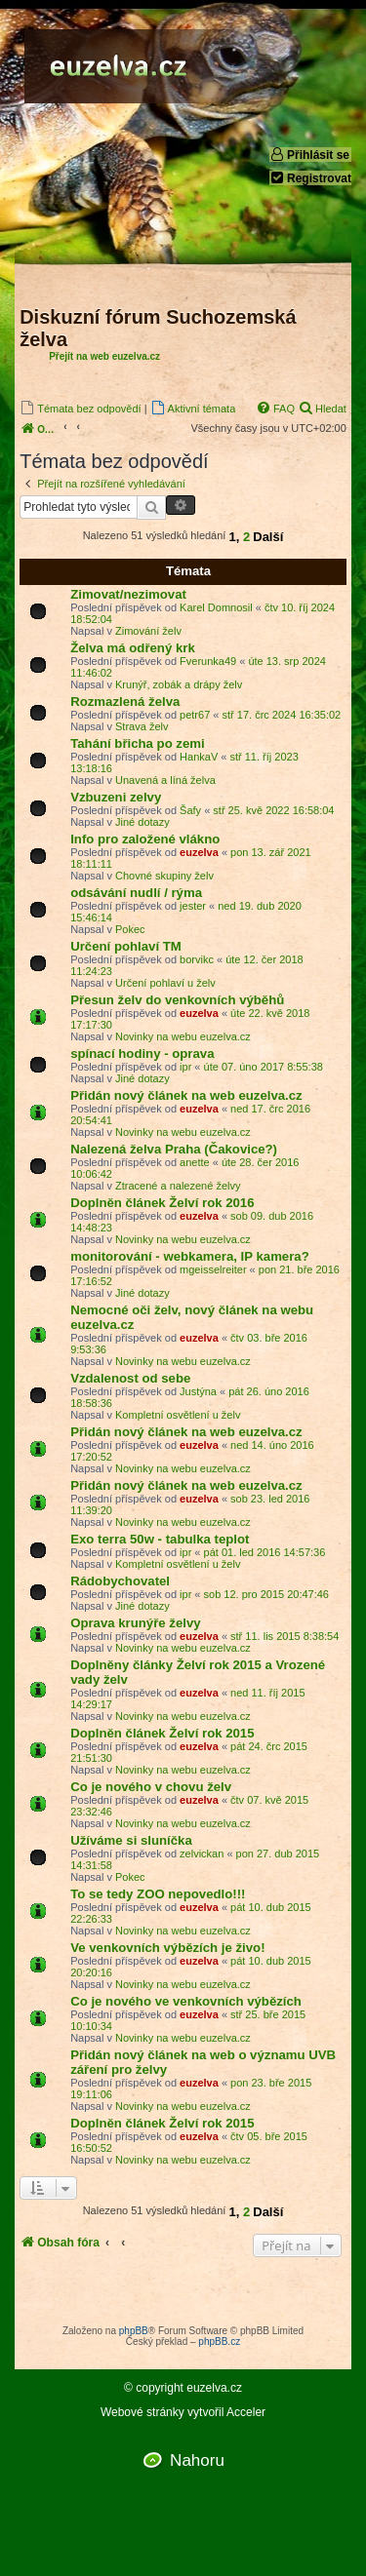 This screenshot has height=2576, width=366. I want to click on euzelva, so click(199, 852).